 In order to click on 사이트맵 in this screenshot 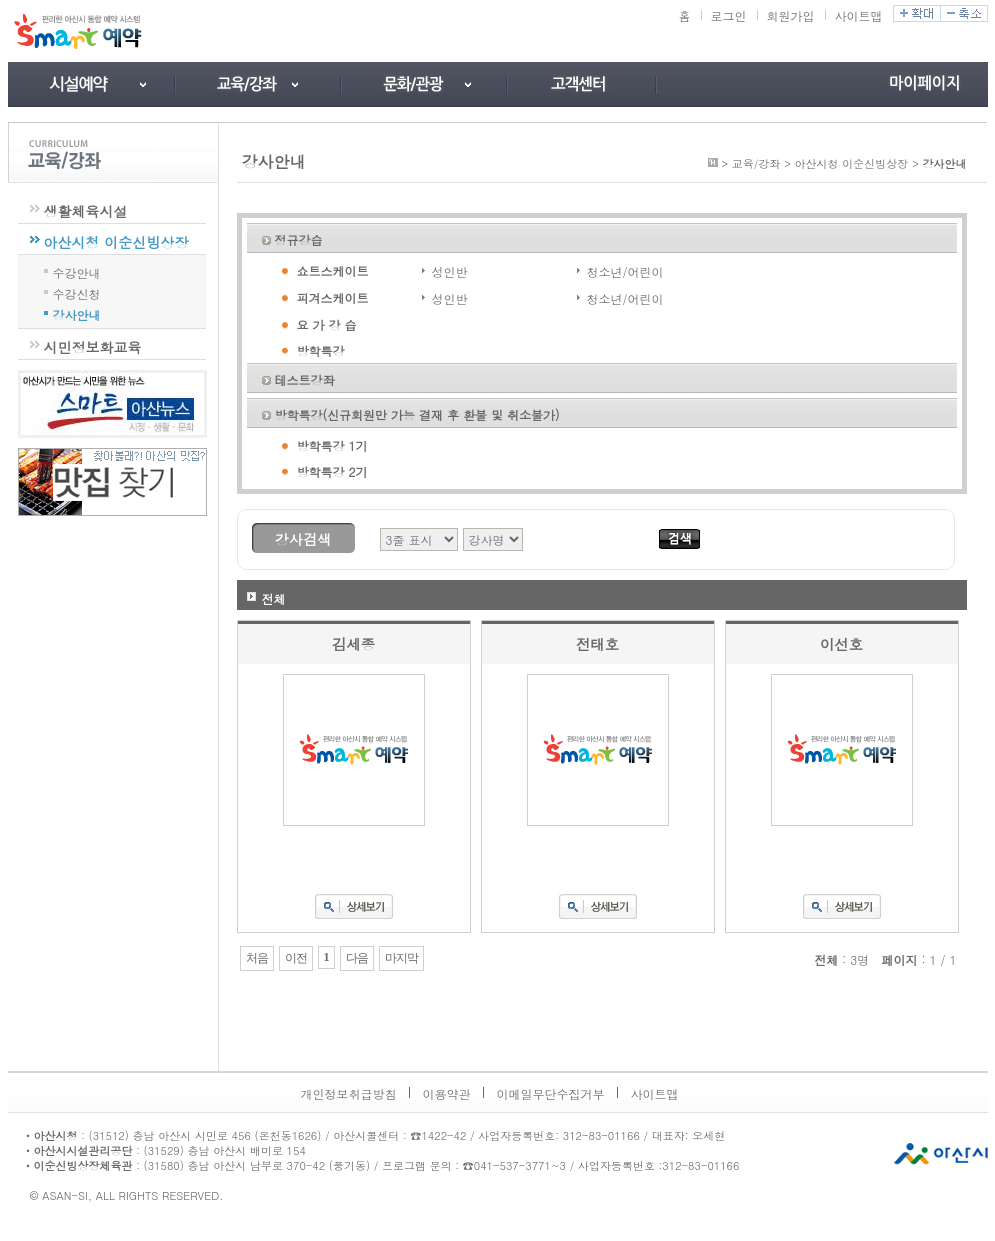, I will do `click(859, 15)`.